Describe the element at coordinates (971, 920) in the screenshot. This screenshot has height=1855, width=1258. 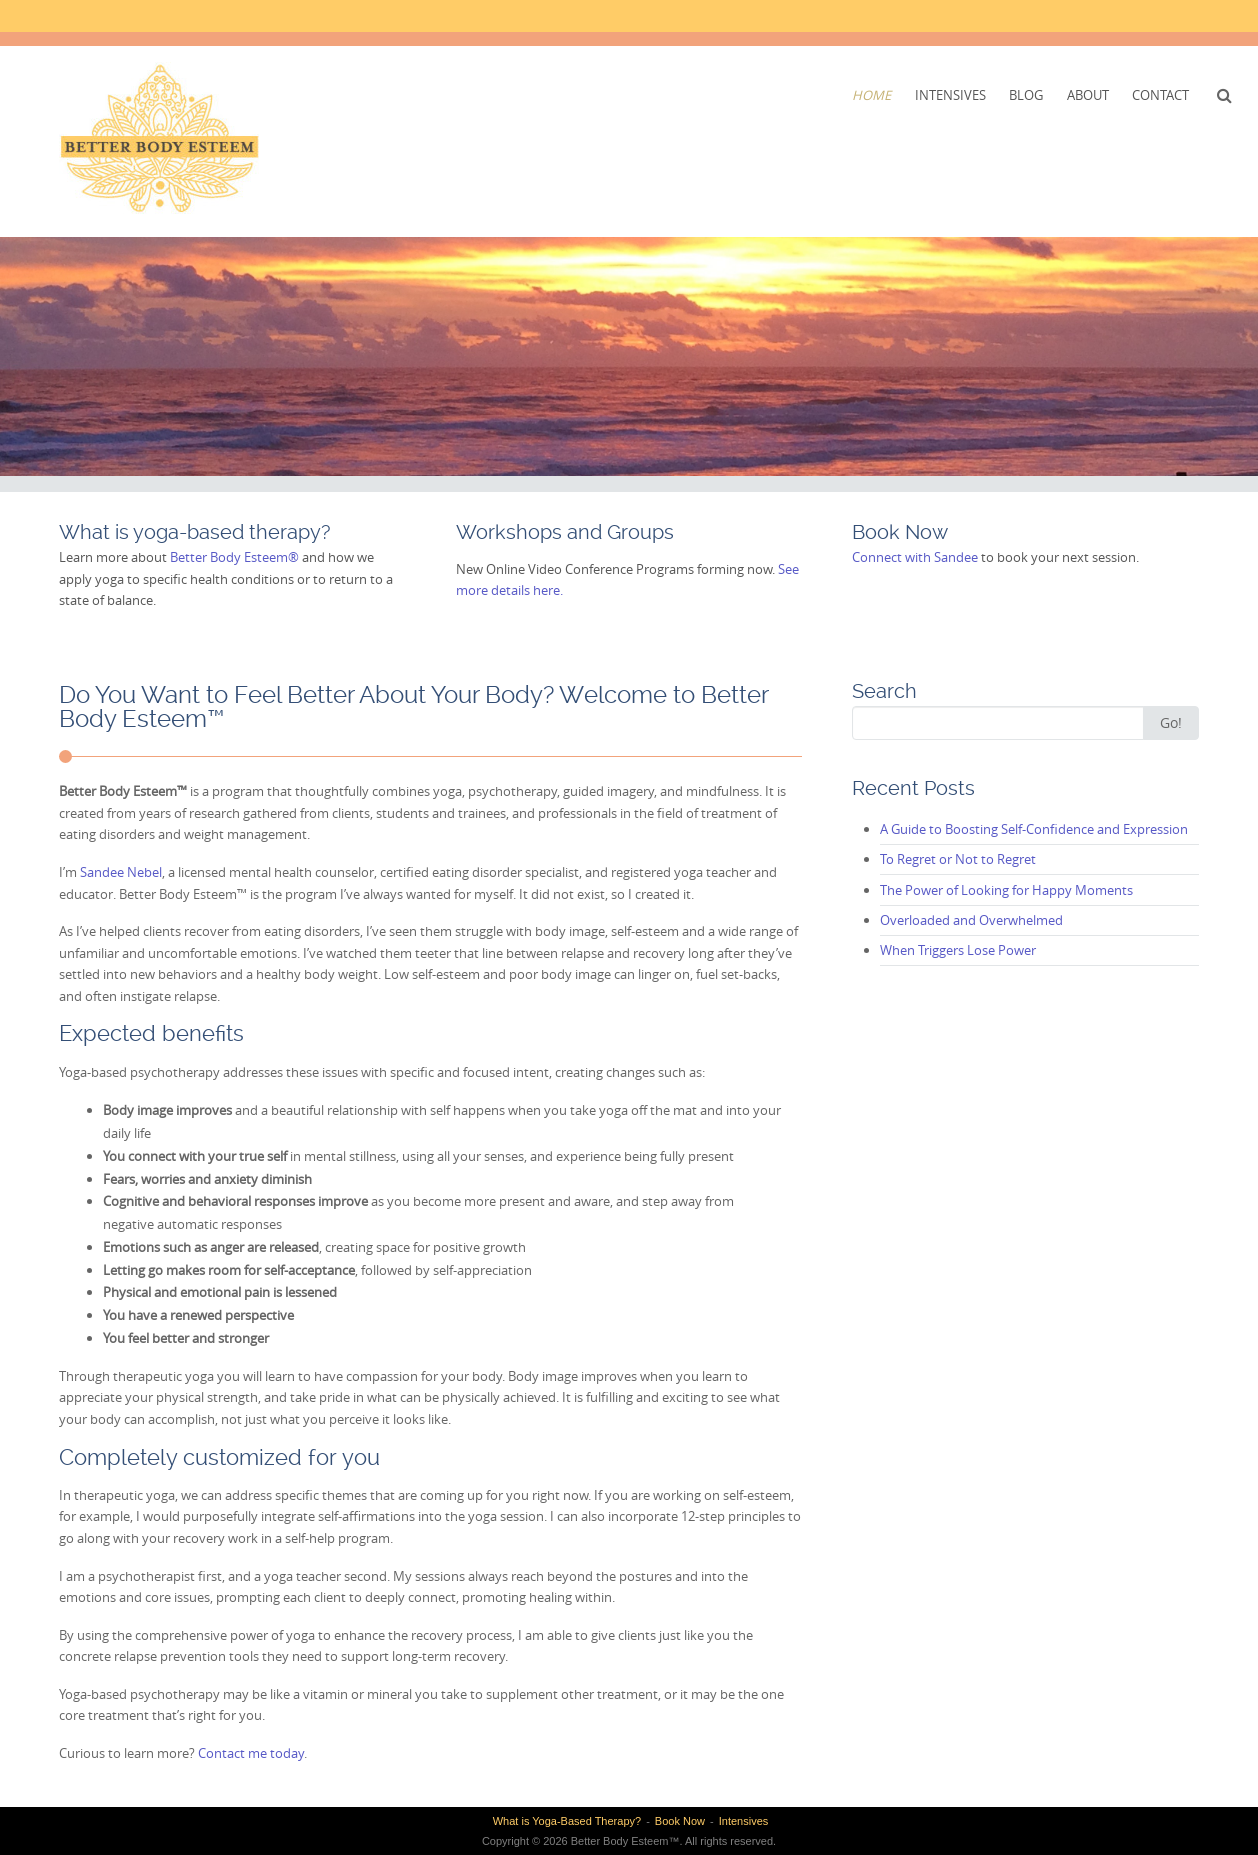
I see `Overloaded and Overwhelmed` at that location.